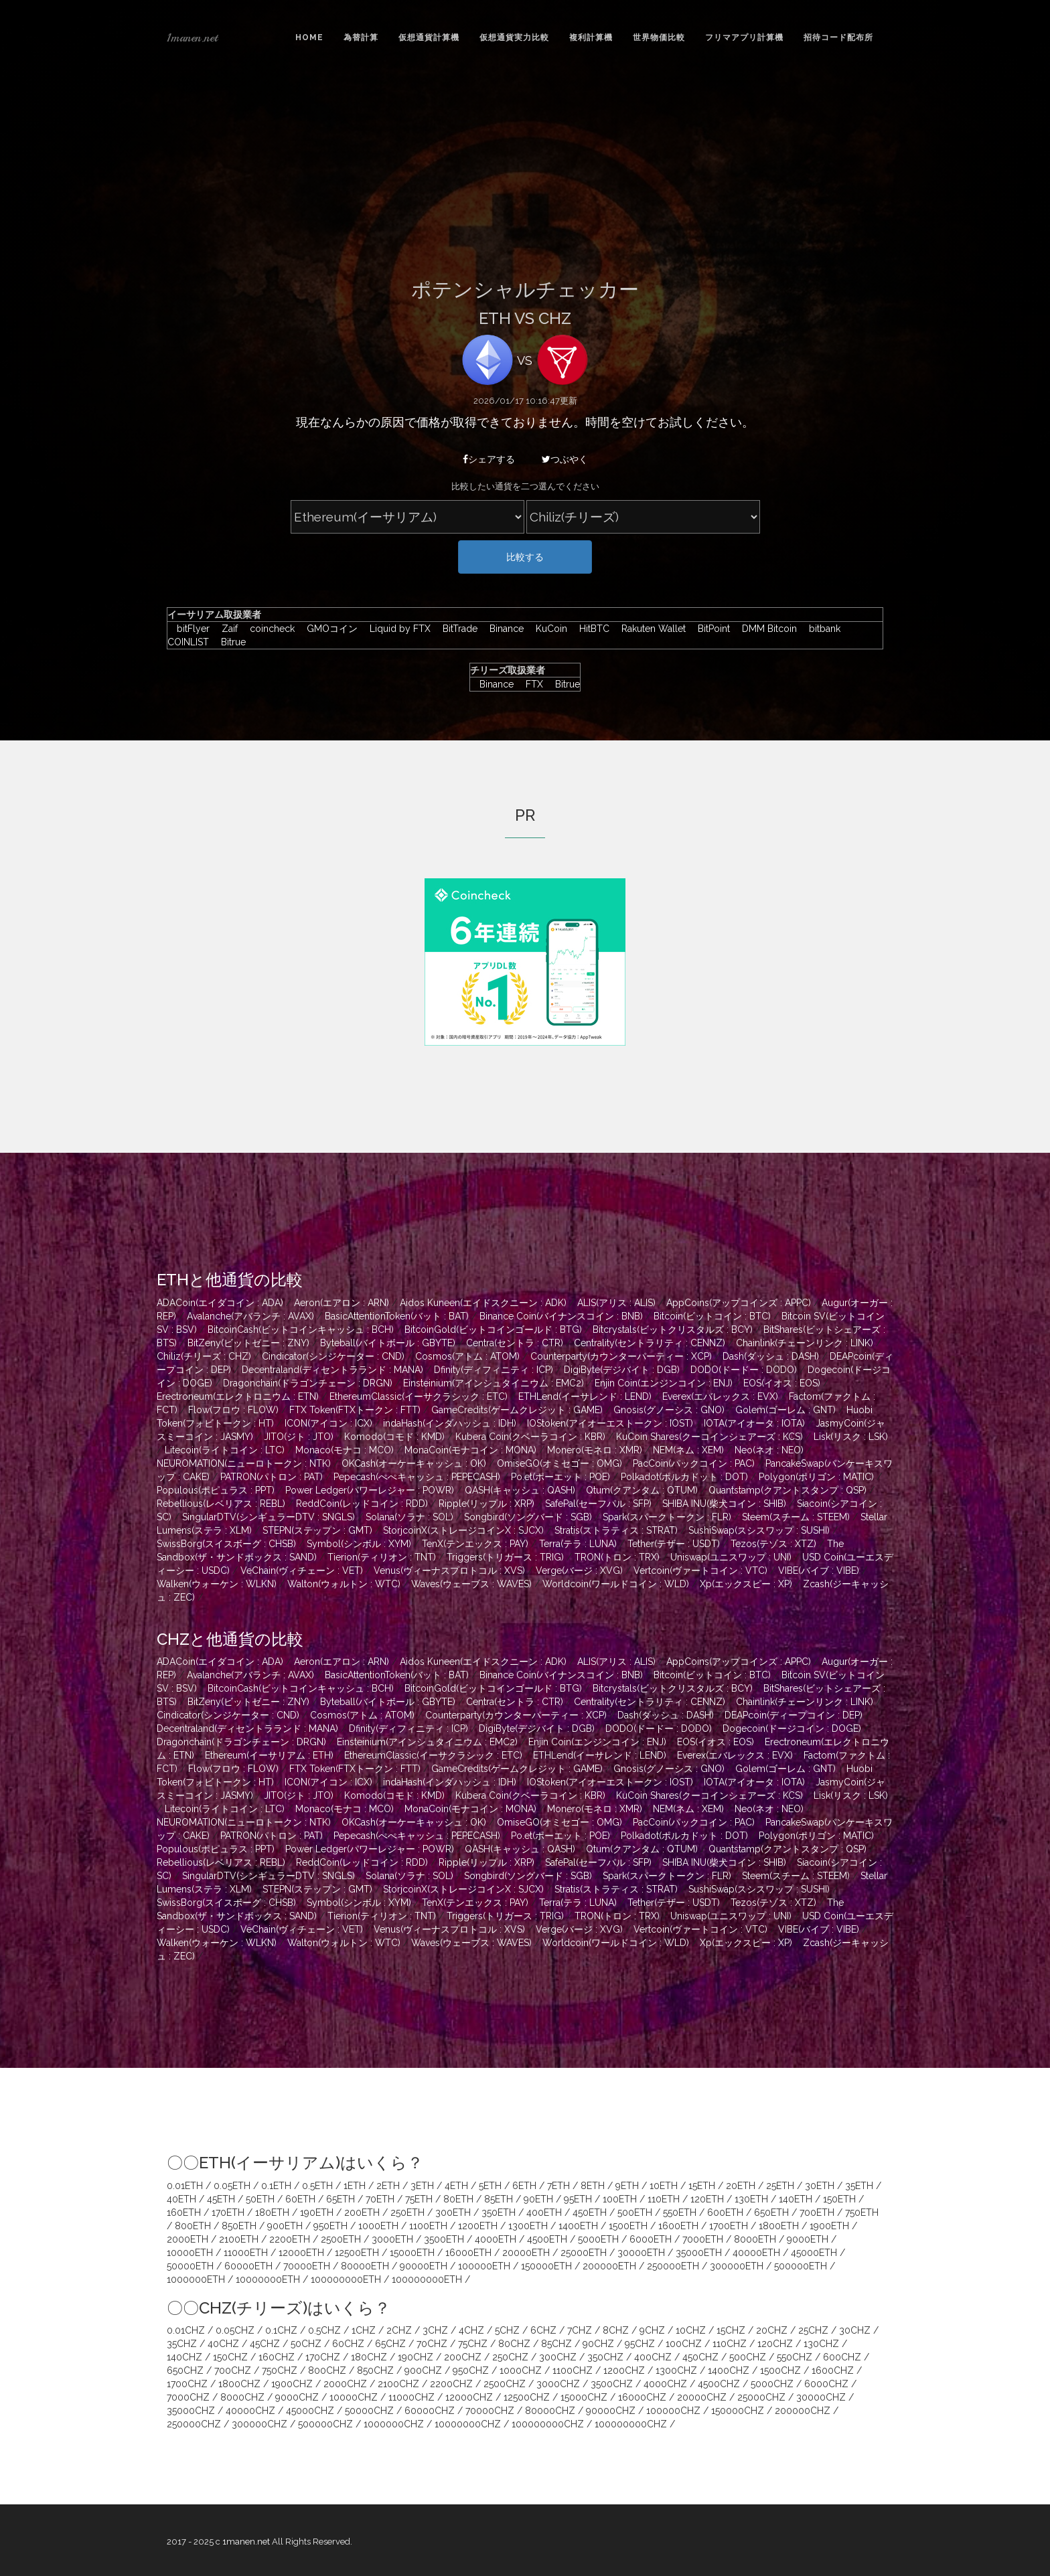 The image size is (1050, 2576). I want to click on Chainlink(チェーンリンク : LINK), so click(804, 1343).